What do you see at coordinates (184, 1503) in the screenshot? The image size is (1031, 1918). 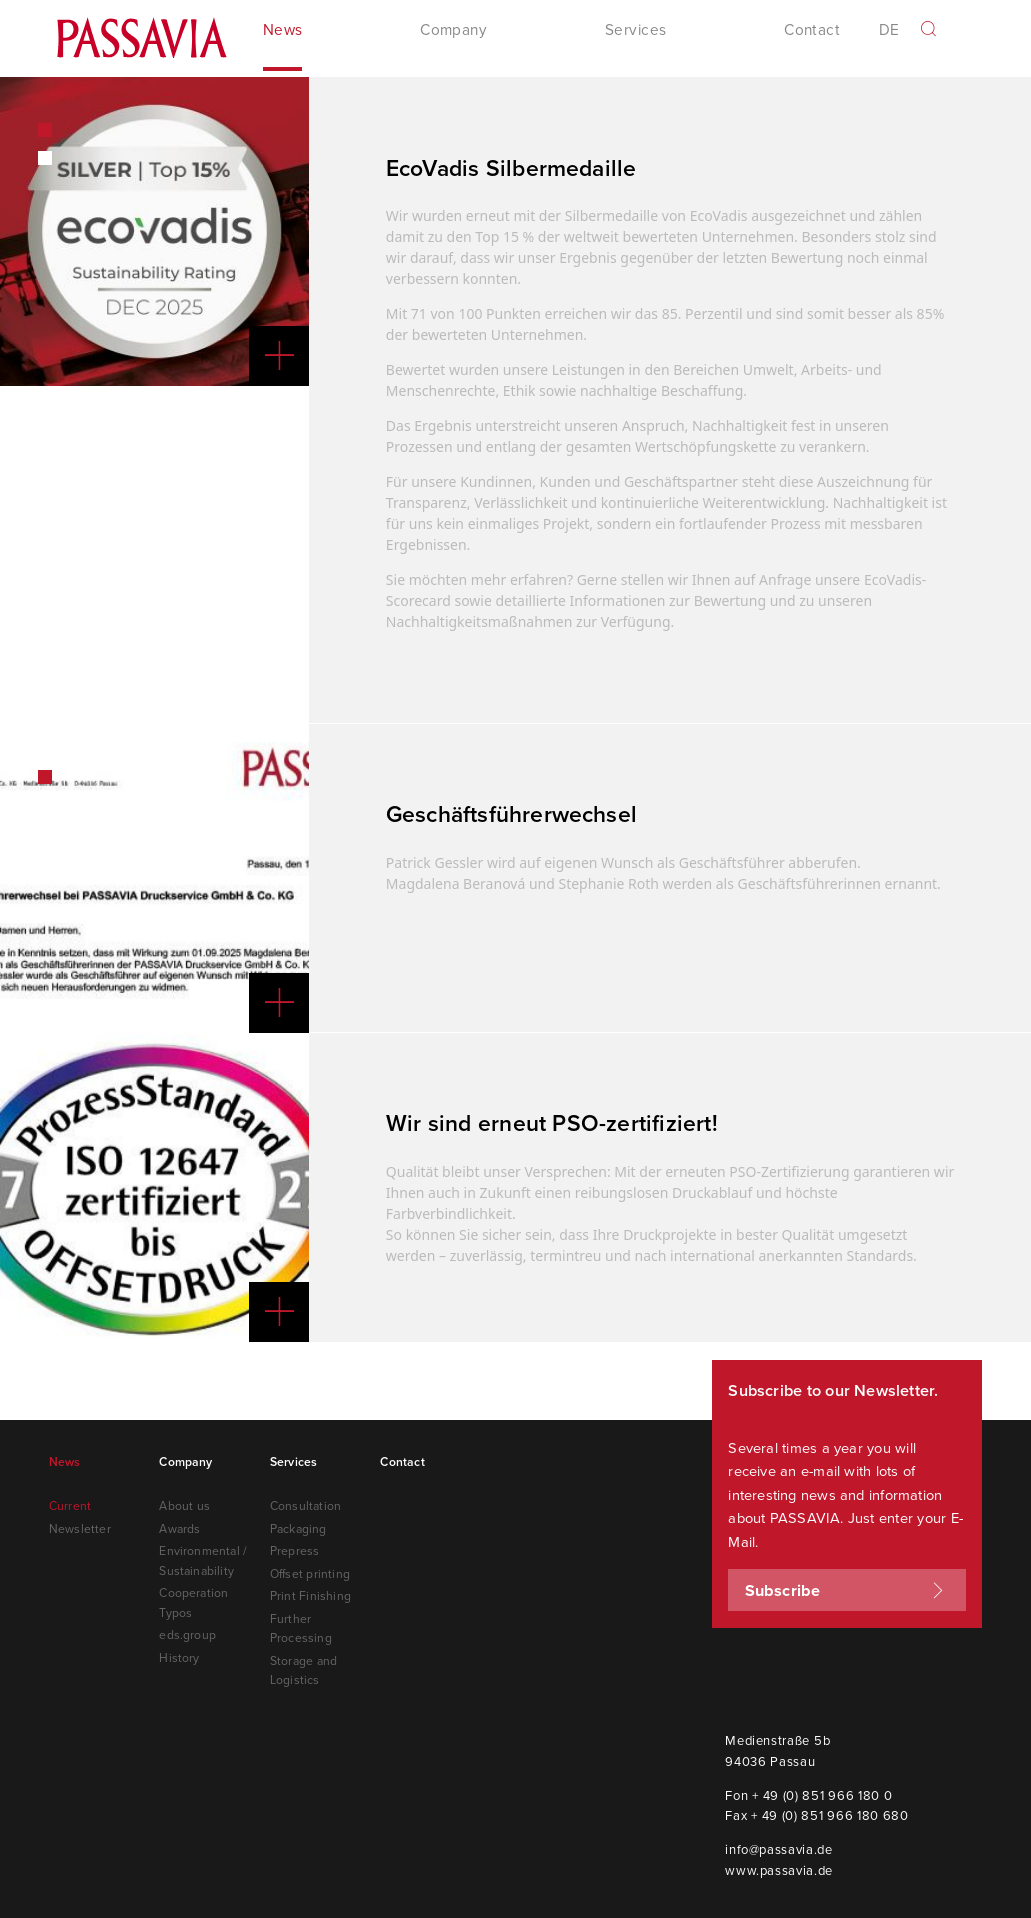 I see `About us` at bounding box center [184, 1503].